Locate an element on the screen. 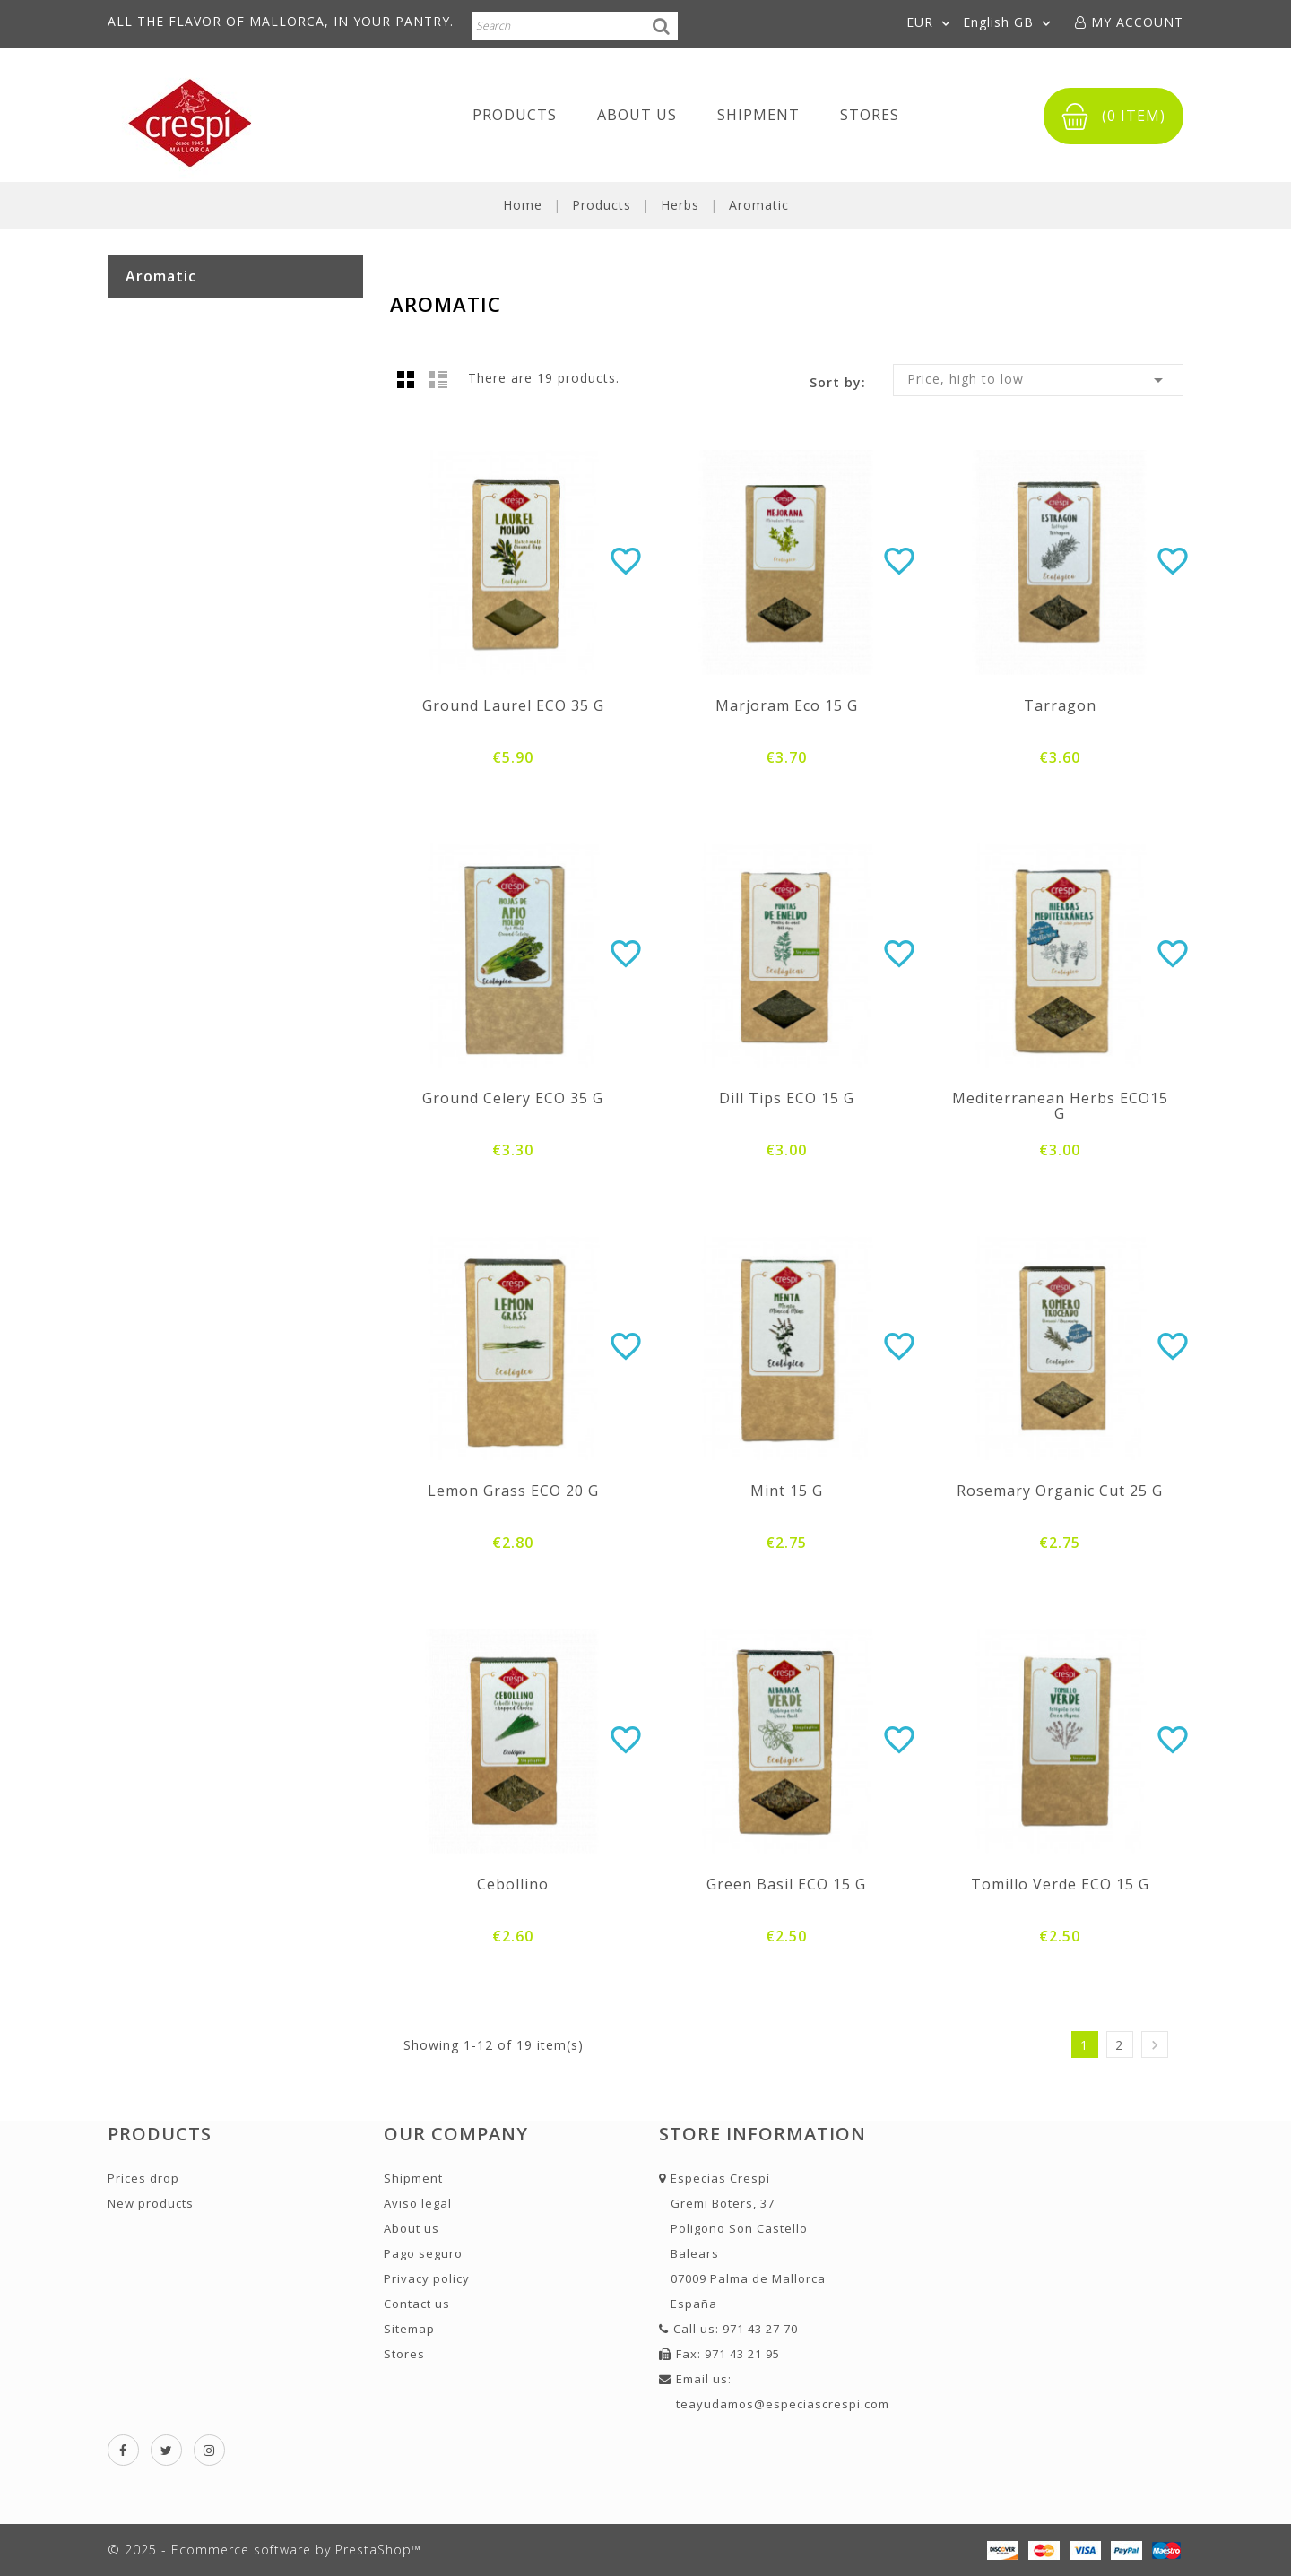  Marjoram eco 15 g is located at coordinates (786, 705).